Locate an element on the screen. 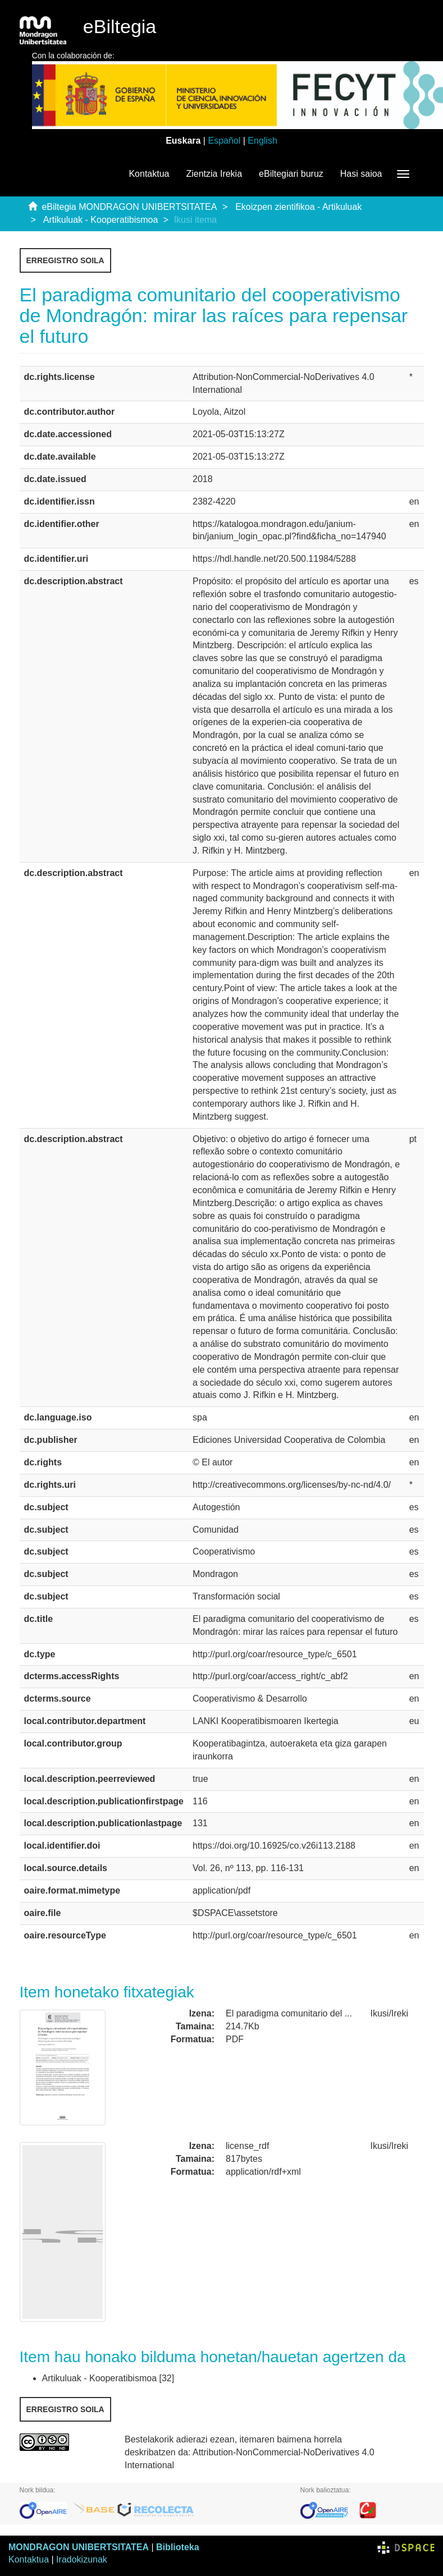 The width and height of the screenshot is (443, 2576). Biblioteka is located at coordinates (177, 2547).